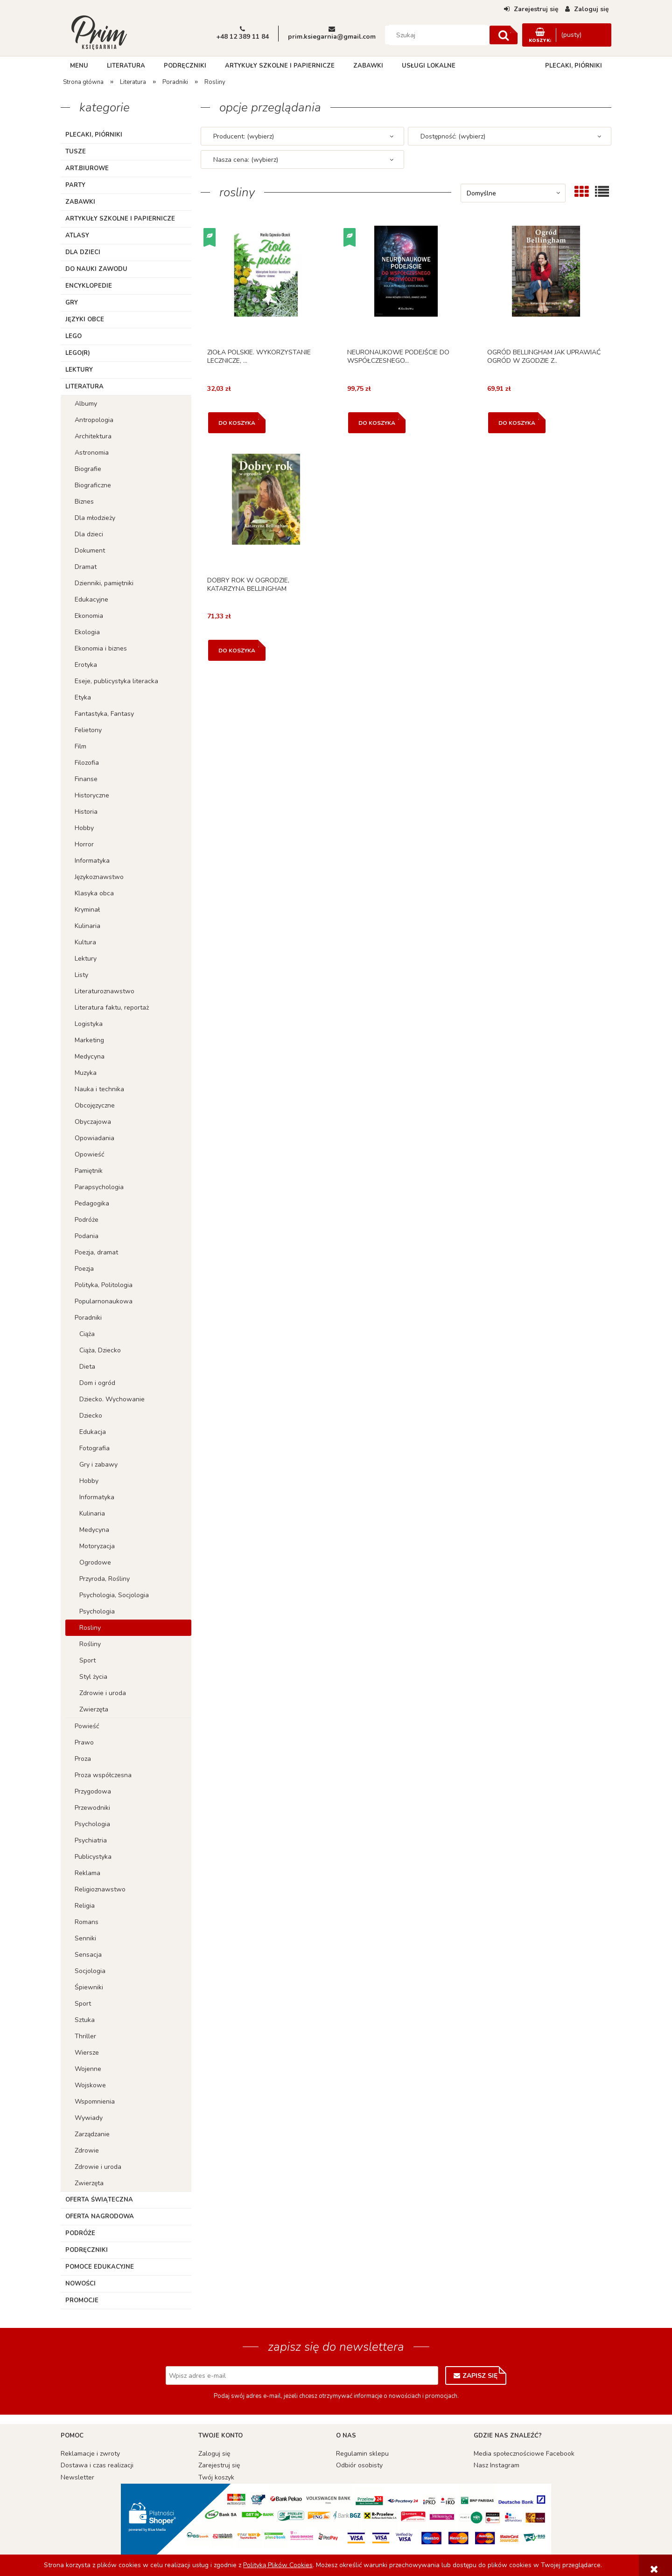  Describe the element at coordinates (84, 319) in the screenshot. I see `Języki obce` at that location.